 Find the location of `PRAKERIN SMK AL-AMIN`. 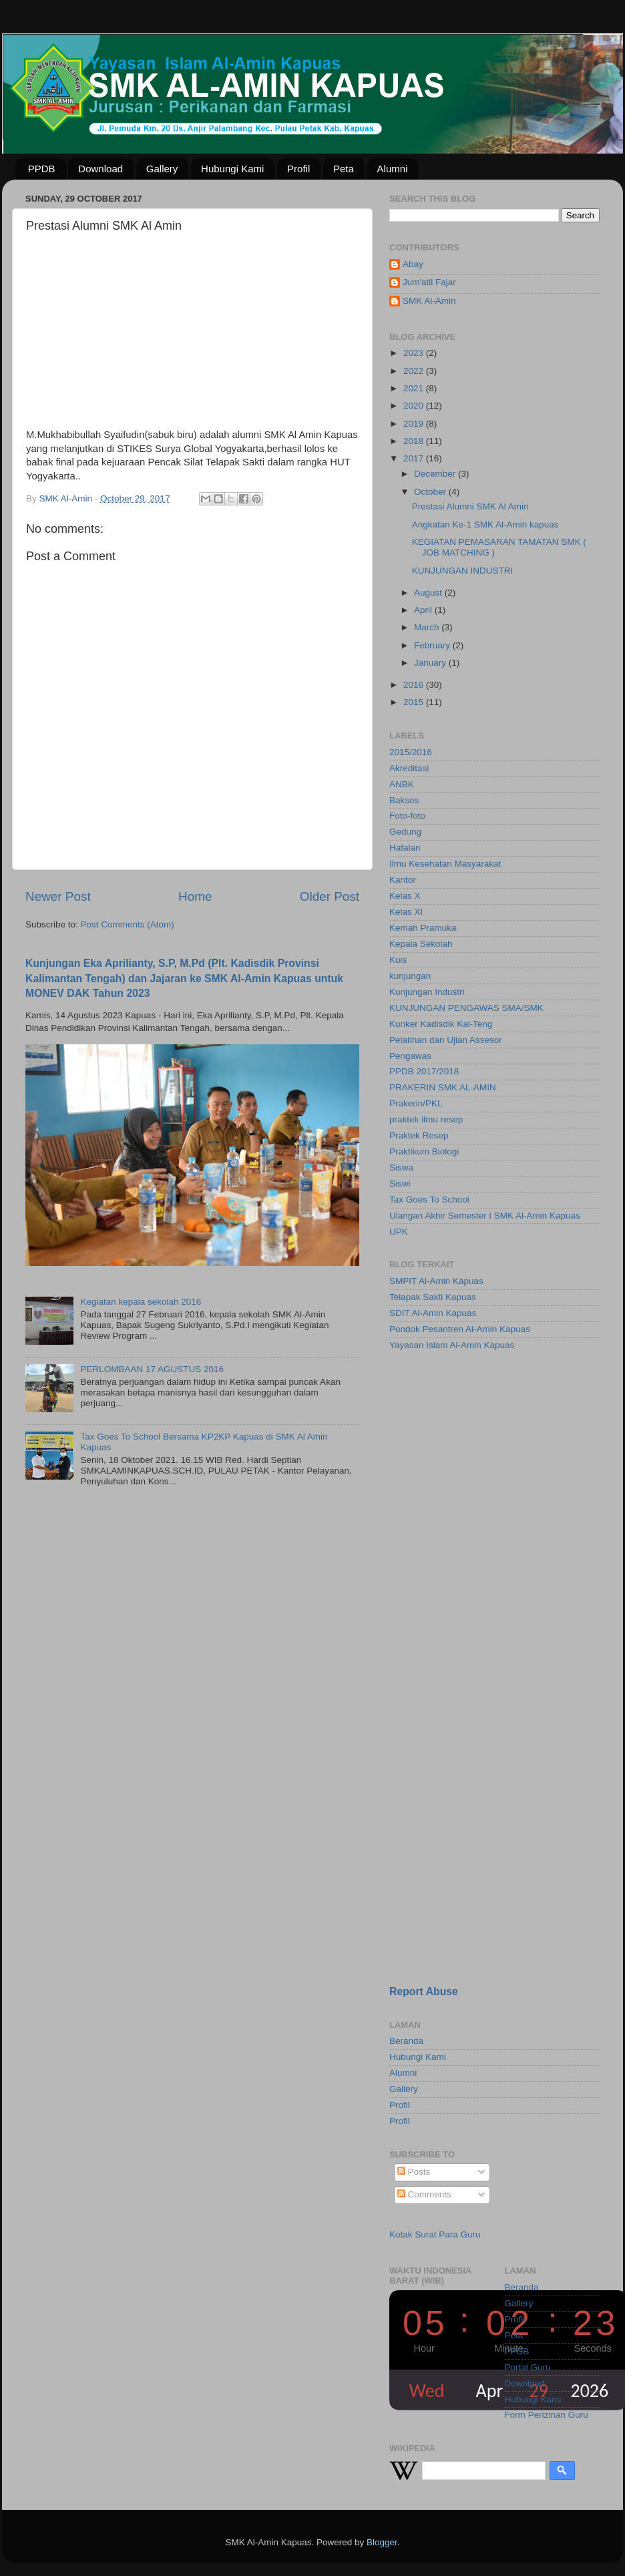

PRAKERIN SMK AL-AMIN is located at coordinates (442, 1087).